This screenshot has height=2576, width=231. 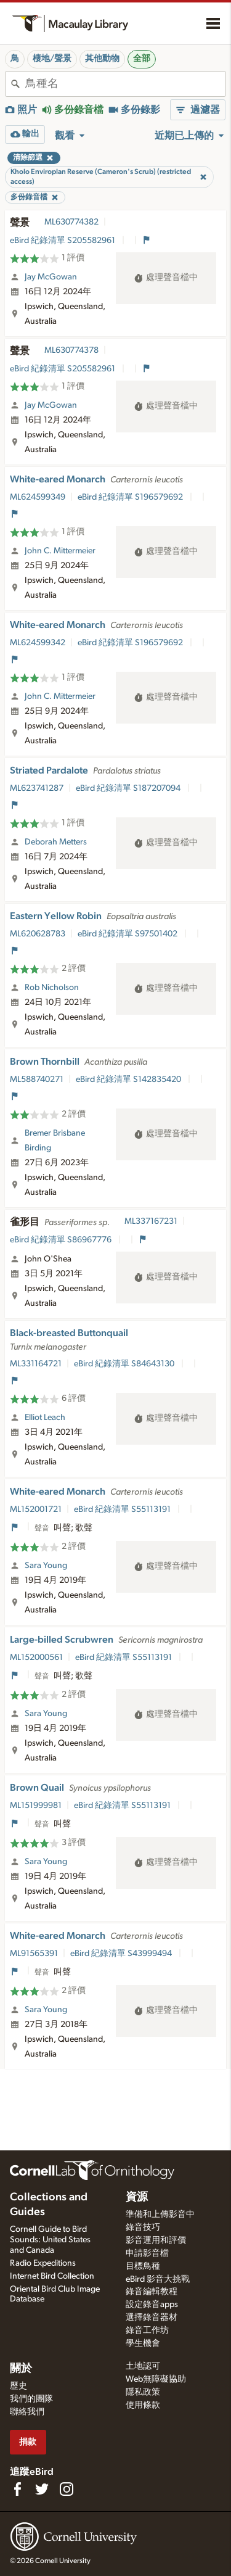 What do you see at coordinates (52, 58) in the screenshot?
I see `棲地/聲景` at bounding box center [52, 58].